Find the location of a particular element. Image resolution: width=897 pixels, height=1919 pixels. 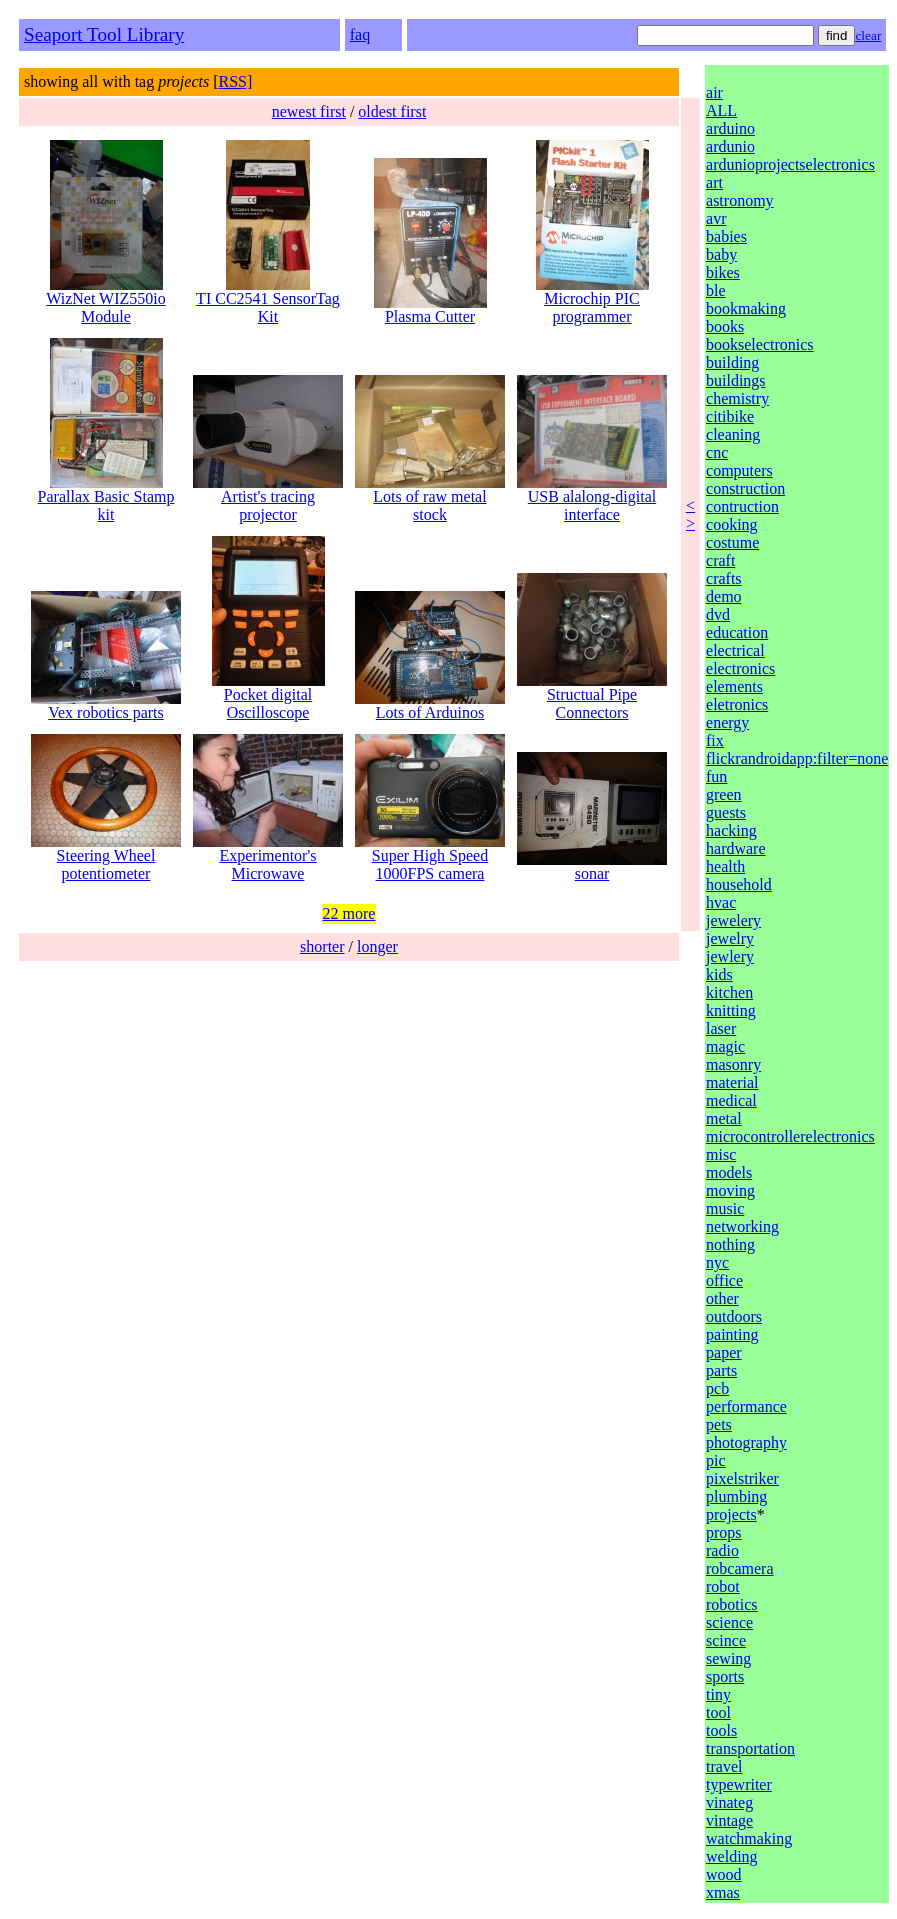

jewlery is located at coordinates (730, 956).